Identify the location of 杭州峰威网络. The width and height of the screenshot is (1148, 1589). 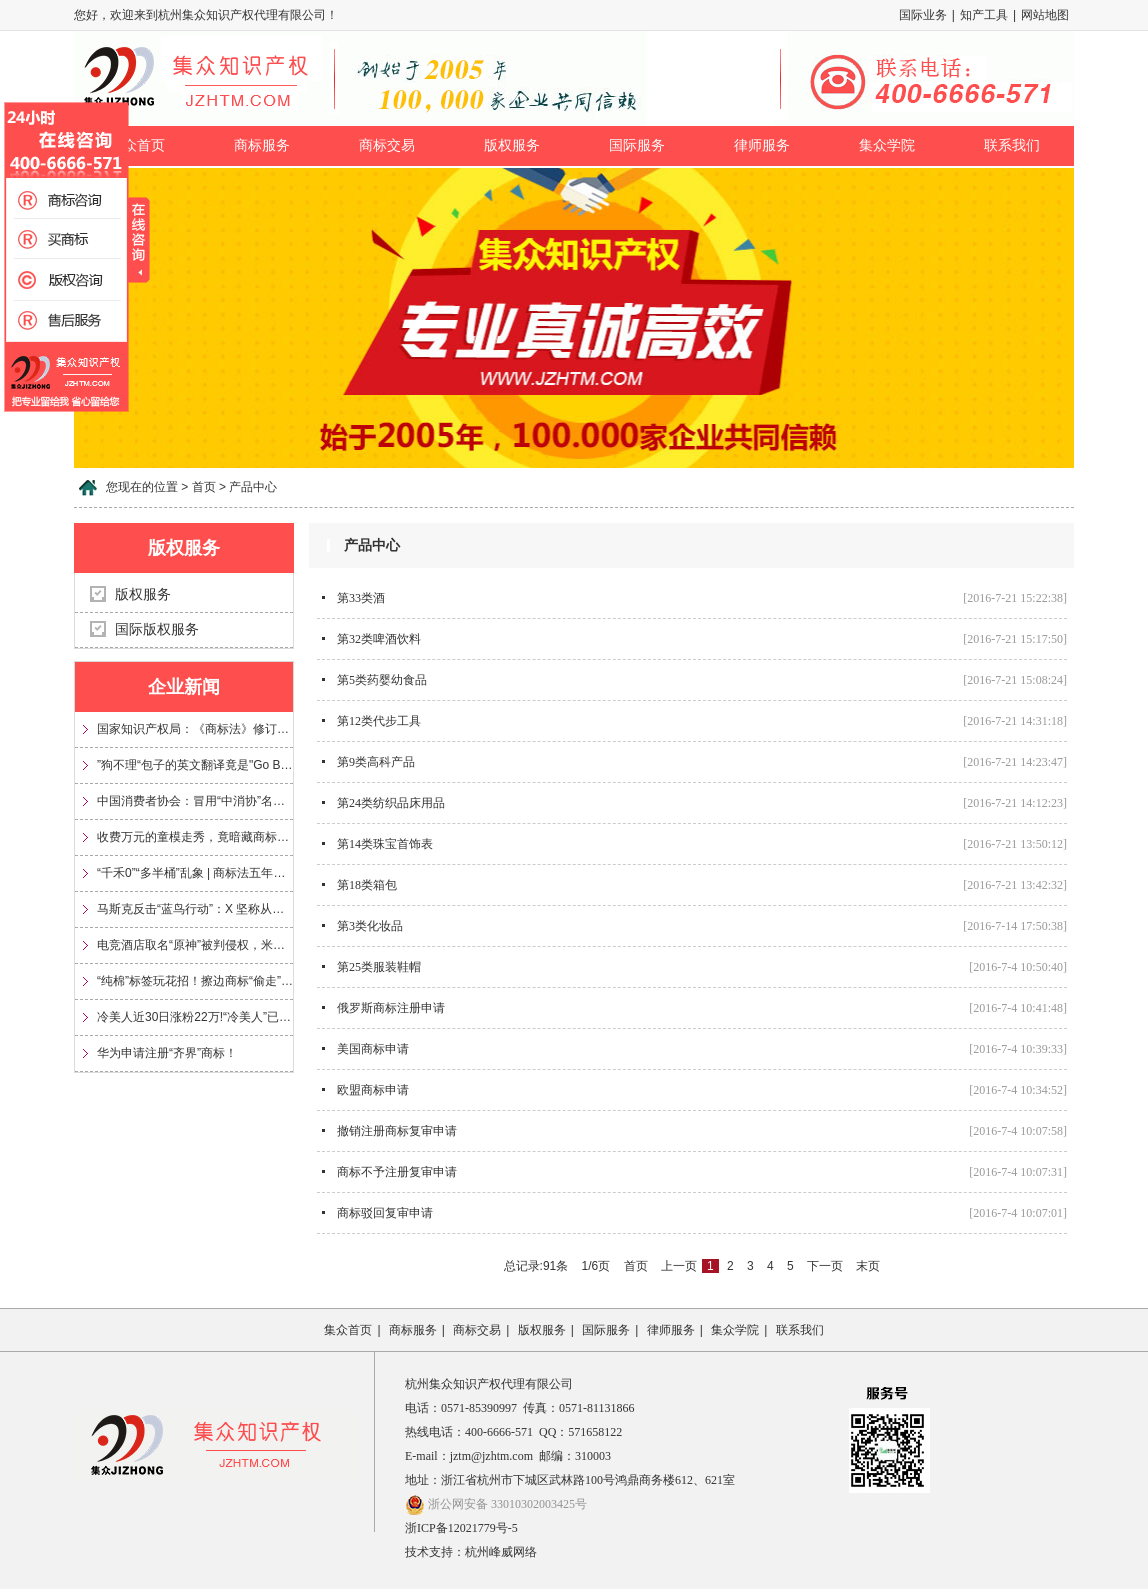
(501, 1552).